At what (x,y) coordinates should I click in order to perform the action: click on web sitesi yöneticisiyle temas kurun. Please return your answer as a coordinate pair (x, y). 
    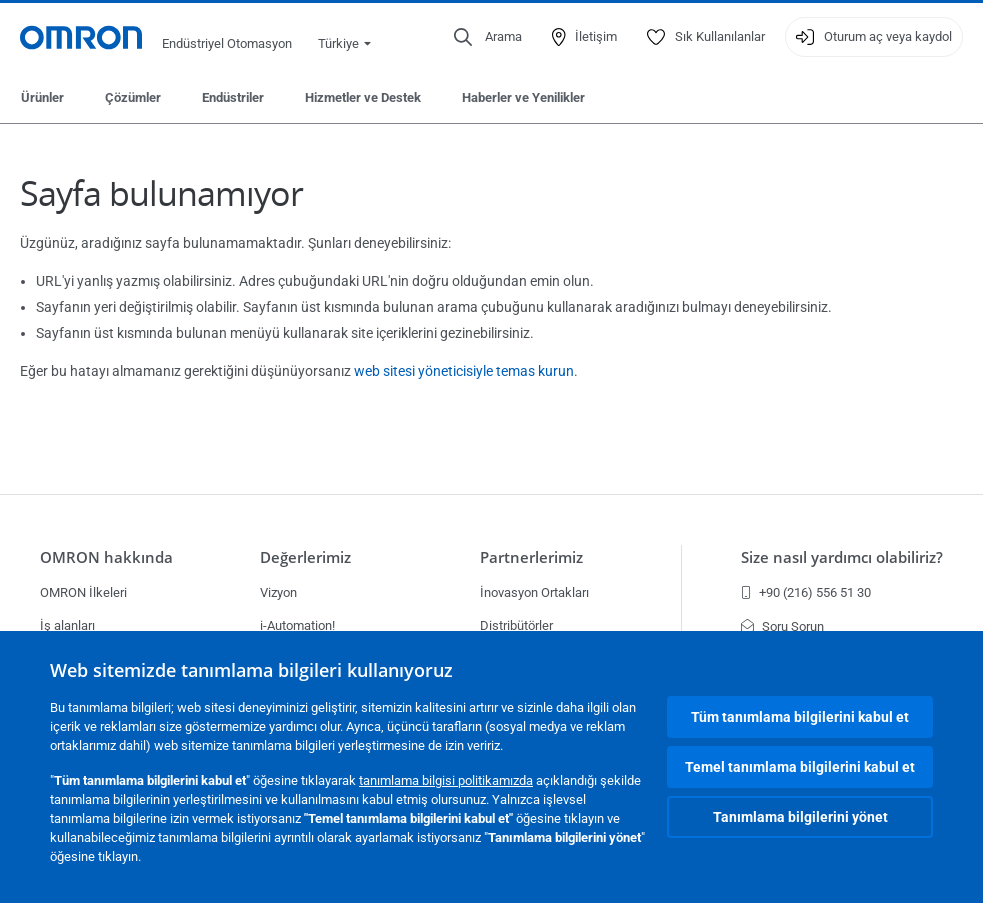
    Looking at the image, I should click on (464, 371).